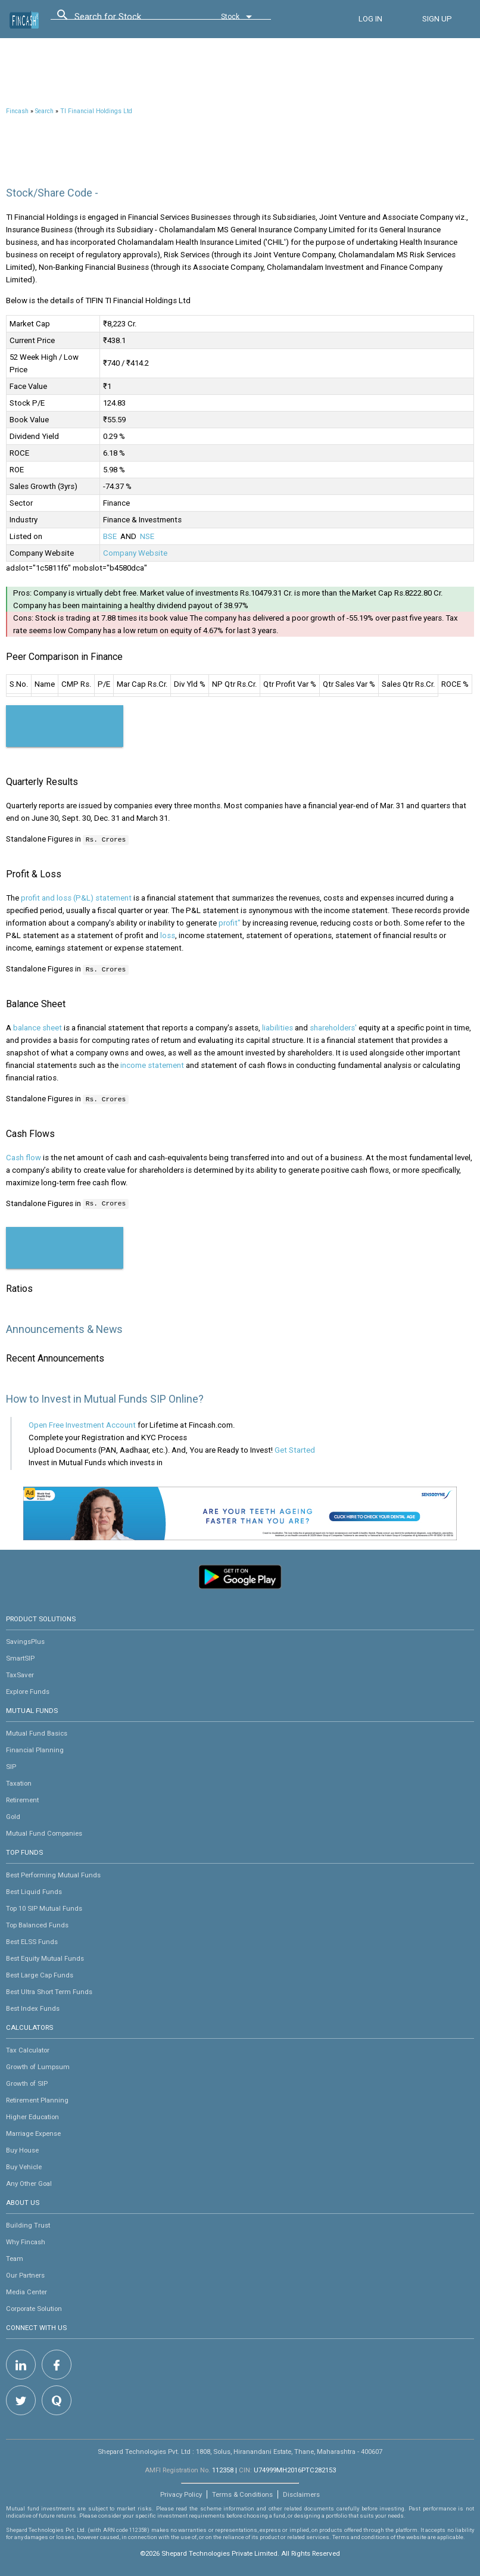 The image size is (480, 2576). I want to click on SavingsPlus, so click(25, 1640).